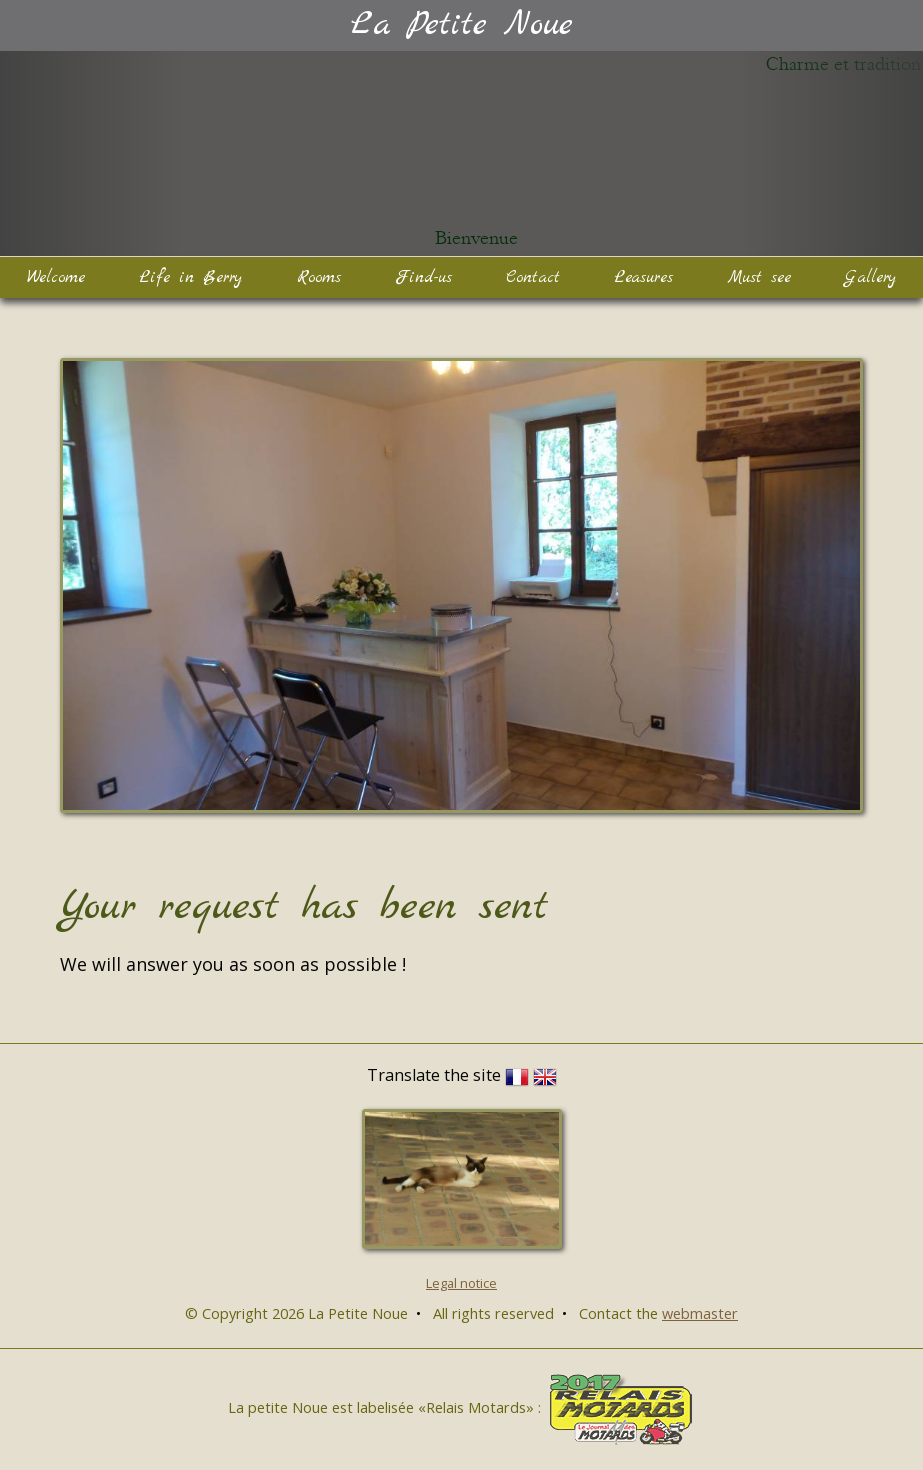  Describe the element at coordinates (700, 1313) in the screenshot. I see `webmaster` at that location.